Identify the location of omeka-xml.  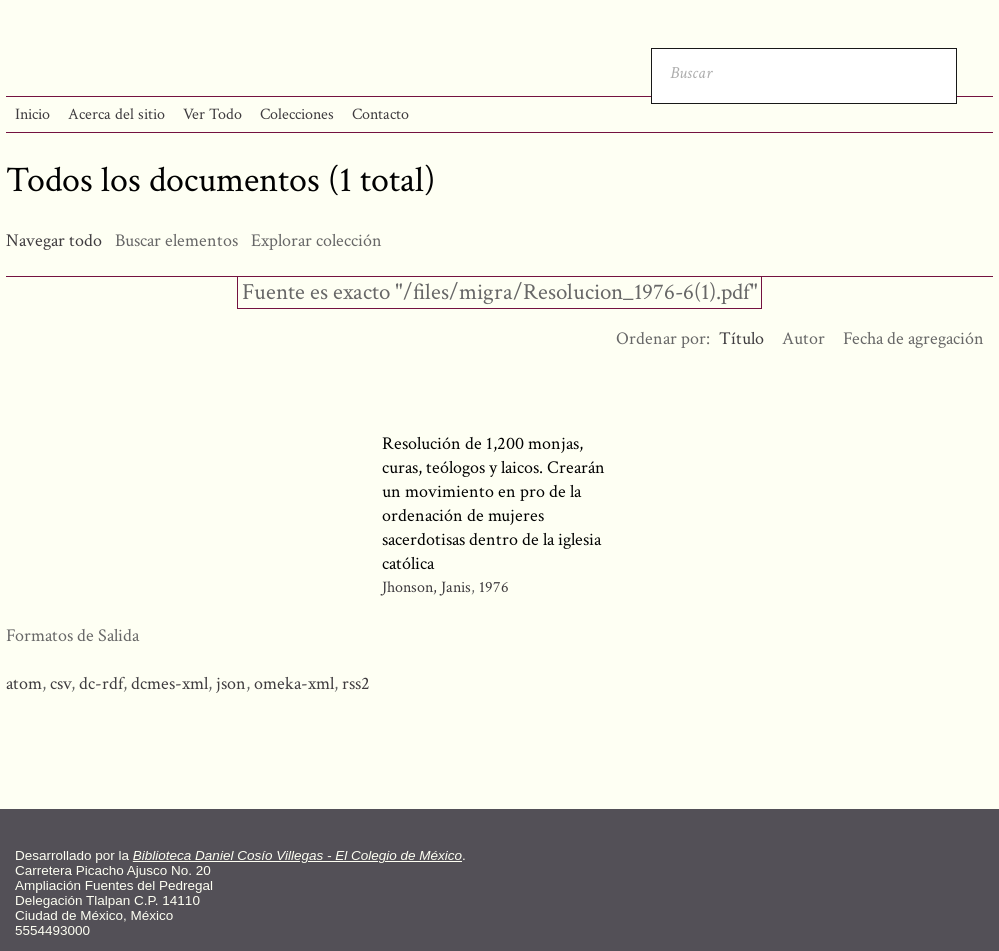
(294, 683).